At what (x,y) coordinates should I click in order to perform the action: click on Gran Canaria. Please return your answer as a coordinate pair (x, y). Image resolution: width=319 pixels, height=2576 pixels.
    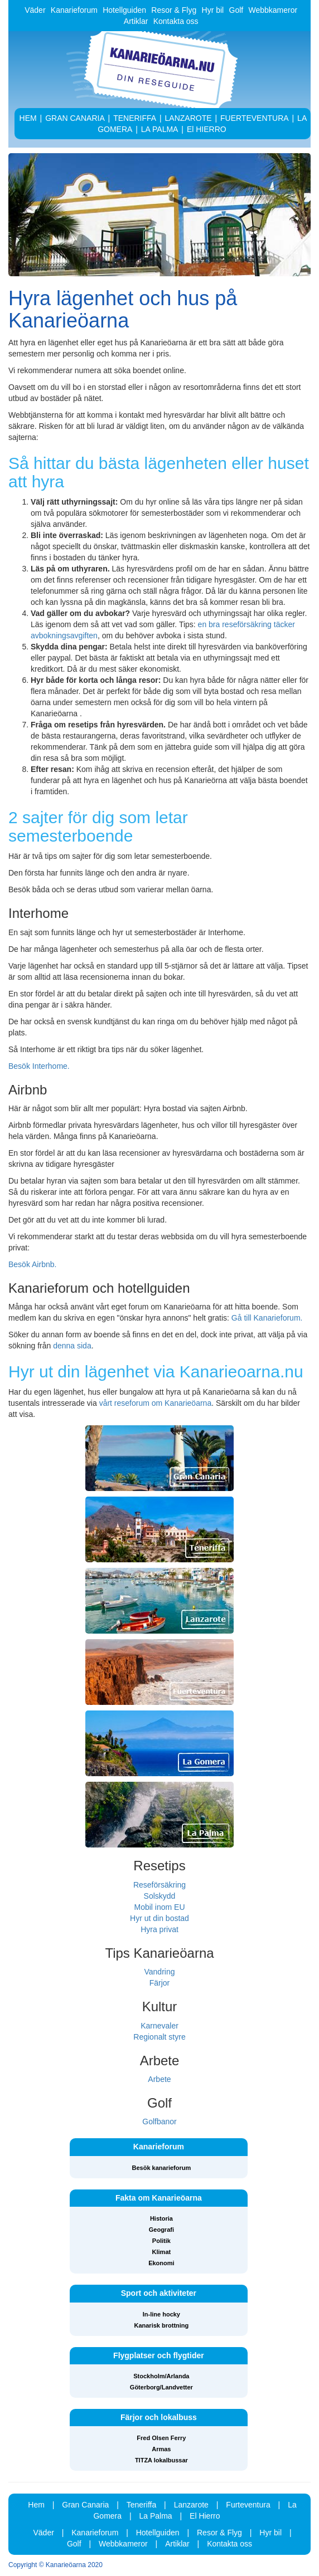
    Looking at the image, I should click on (85, 2504).